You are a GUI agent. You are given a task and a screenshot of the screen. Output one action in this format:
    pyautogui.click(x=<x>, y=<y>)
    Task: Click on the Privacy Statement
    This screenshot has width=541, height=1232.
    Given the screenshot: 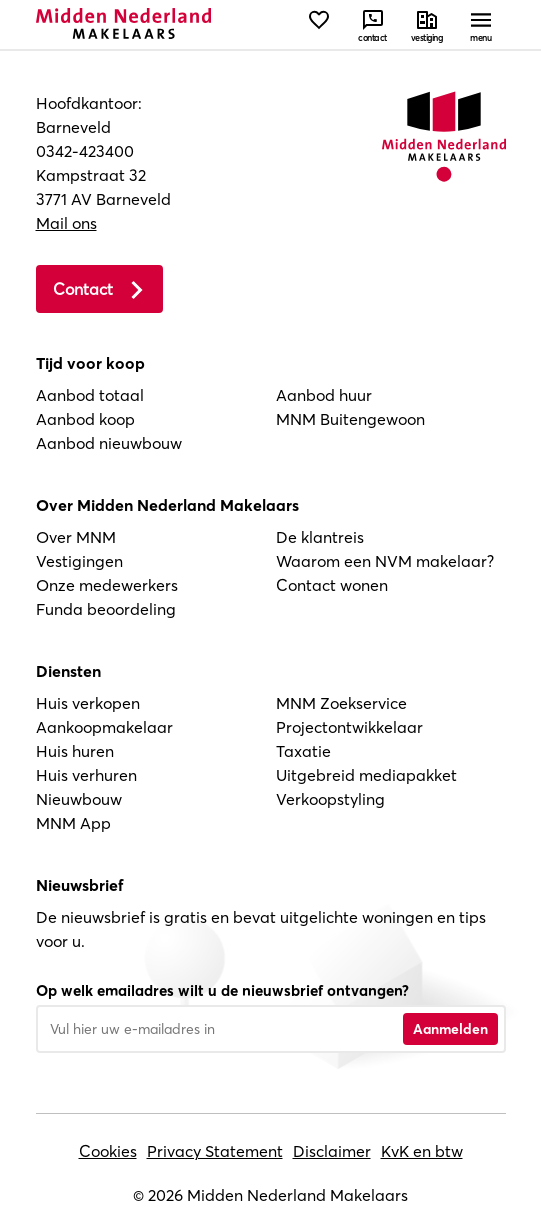 What is the action you would take?
    pyautogui.click(x=215, y=1151)
    